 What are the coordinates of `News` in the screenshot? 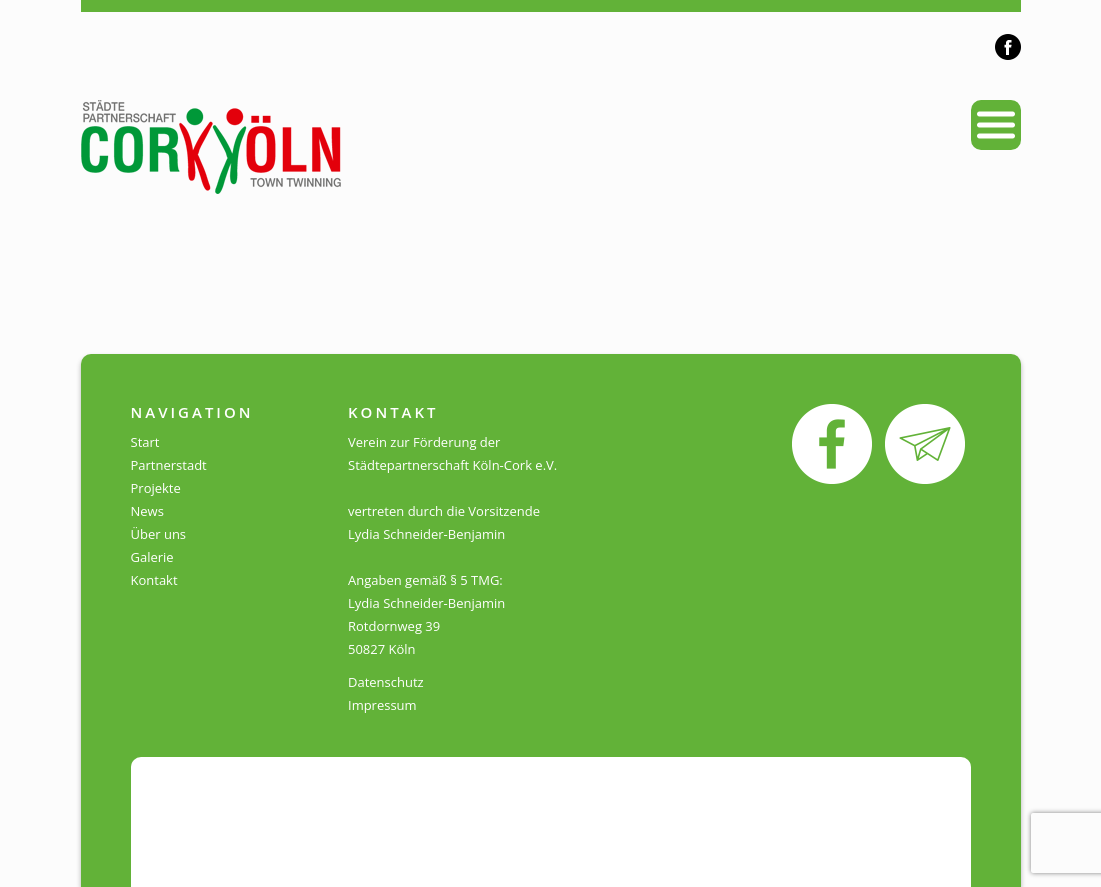 It's located at (147, 511).